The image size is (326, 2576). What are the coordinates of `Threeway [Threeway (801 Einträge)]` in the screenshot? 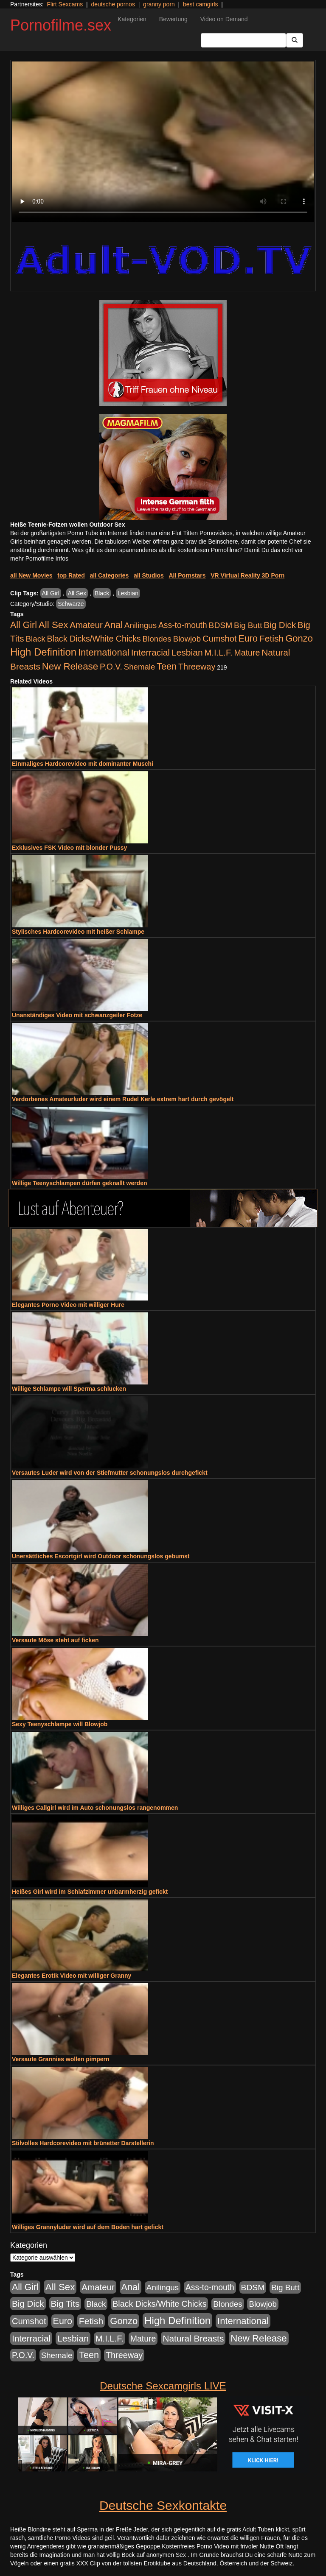 It's located at (196, 666).